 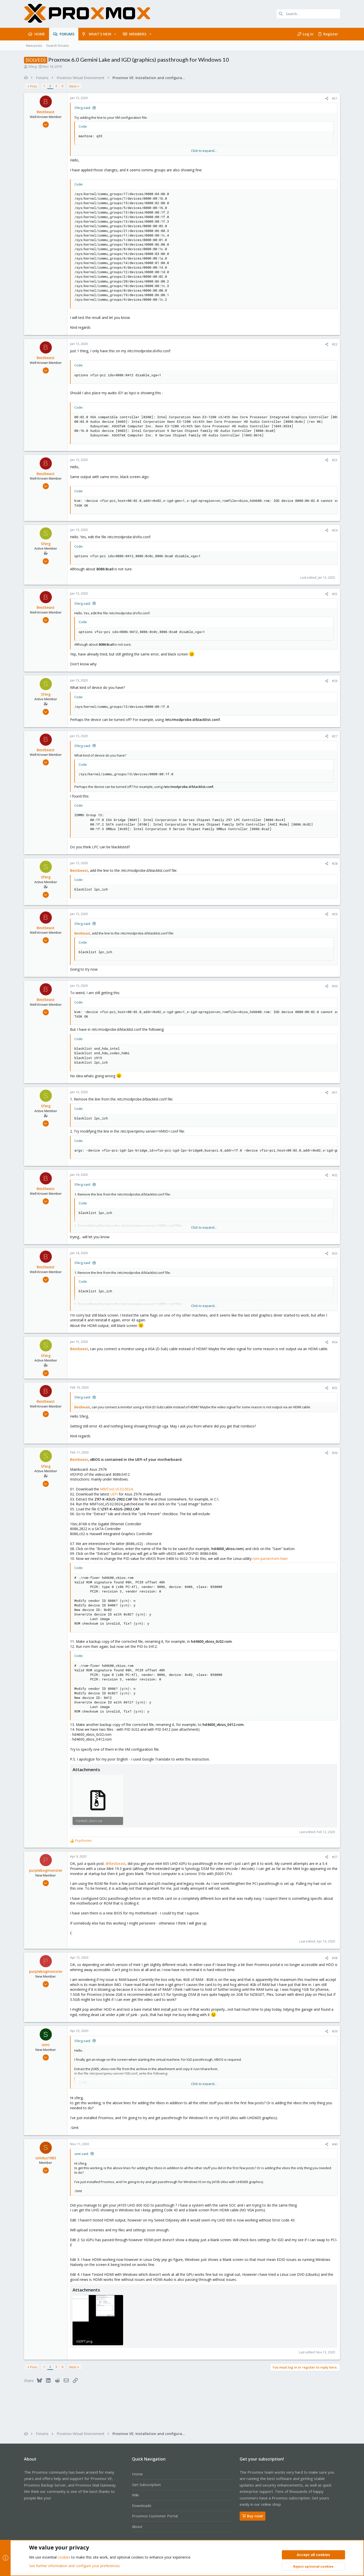 What do you see at coordinates (334, 1253) in the screenshot?
I see `#33` at bounding box center [334, 1253].